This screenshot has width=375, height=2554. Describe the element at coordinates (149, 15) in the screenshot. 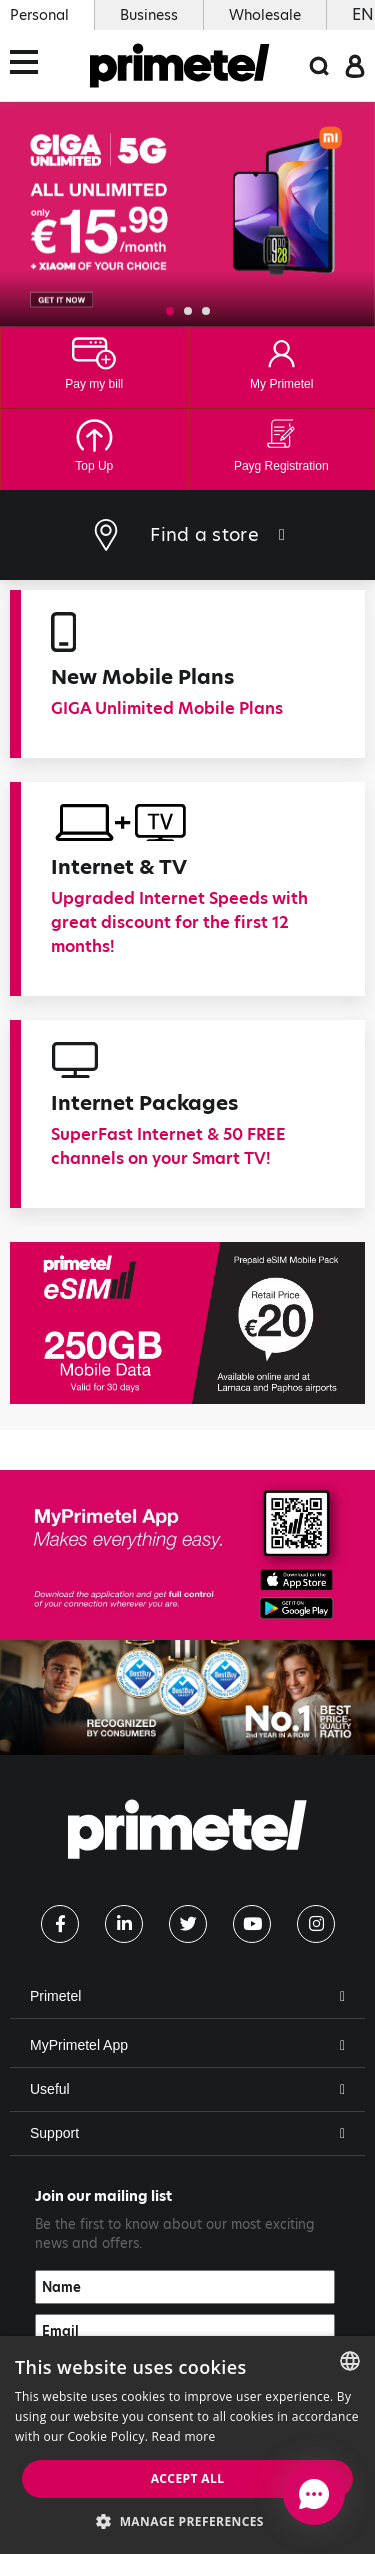

I see `Business` at that location.